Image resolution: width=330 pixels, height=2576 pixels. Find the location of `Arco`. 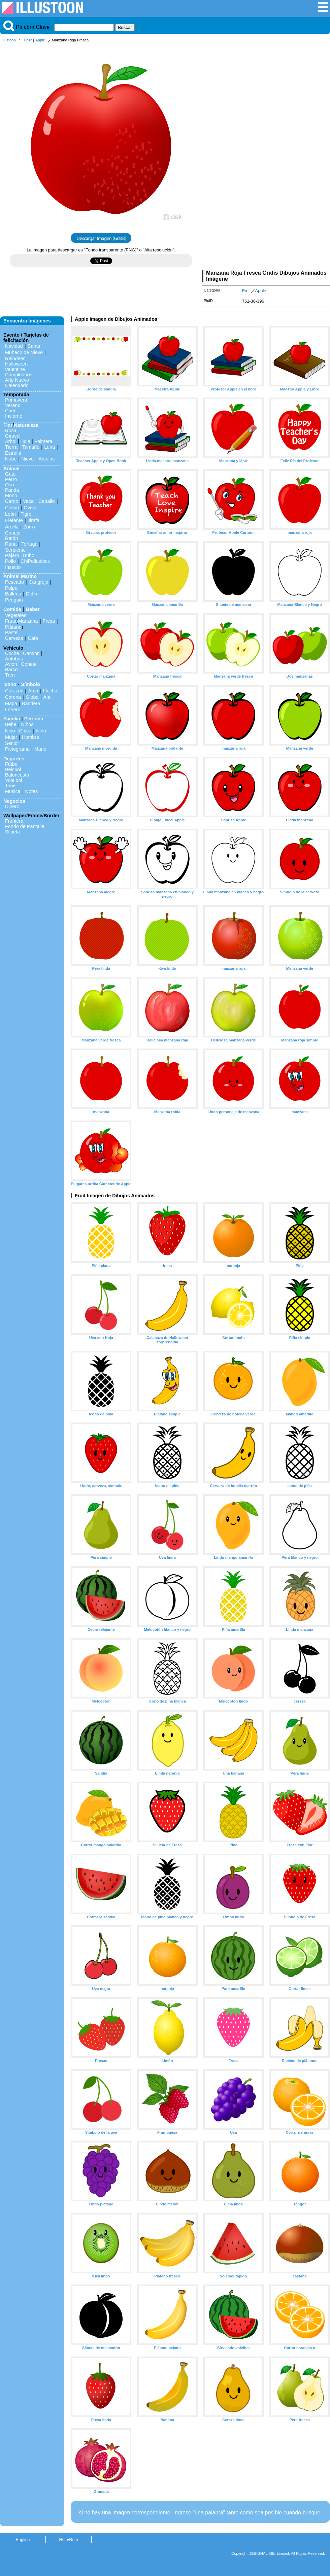

Arco is located at coordinates (33, 690).